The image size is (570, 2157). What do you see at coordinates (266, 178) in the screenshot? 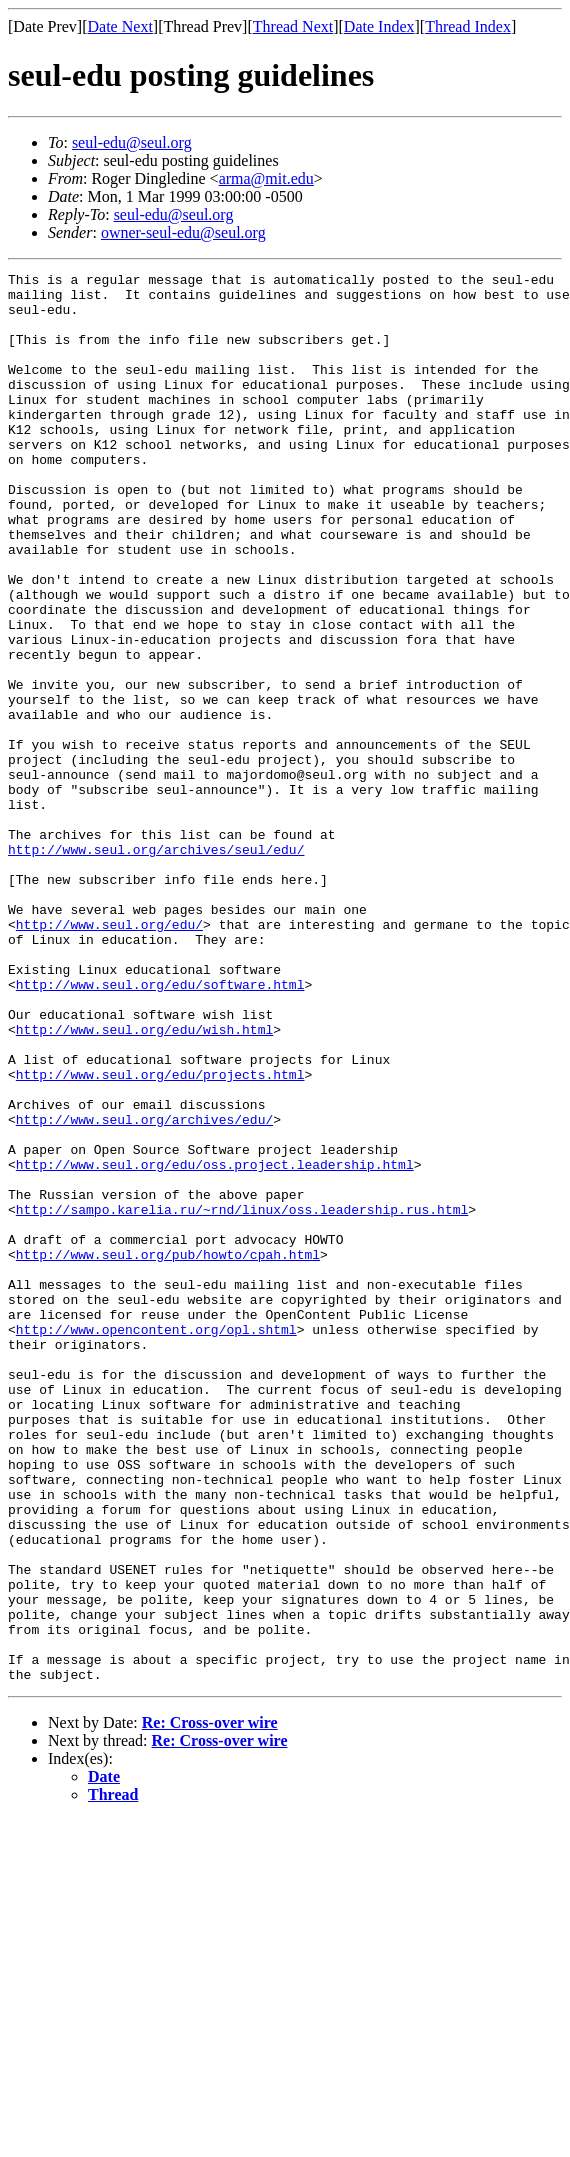
I see `arma@mit.edu` at bounding box center [266, 178].